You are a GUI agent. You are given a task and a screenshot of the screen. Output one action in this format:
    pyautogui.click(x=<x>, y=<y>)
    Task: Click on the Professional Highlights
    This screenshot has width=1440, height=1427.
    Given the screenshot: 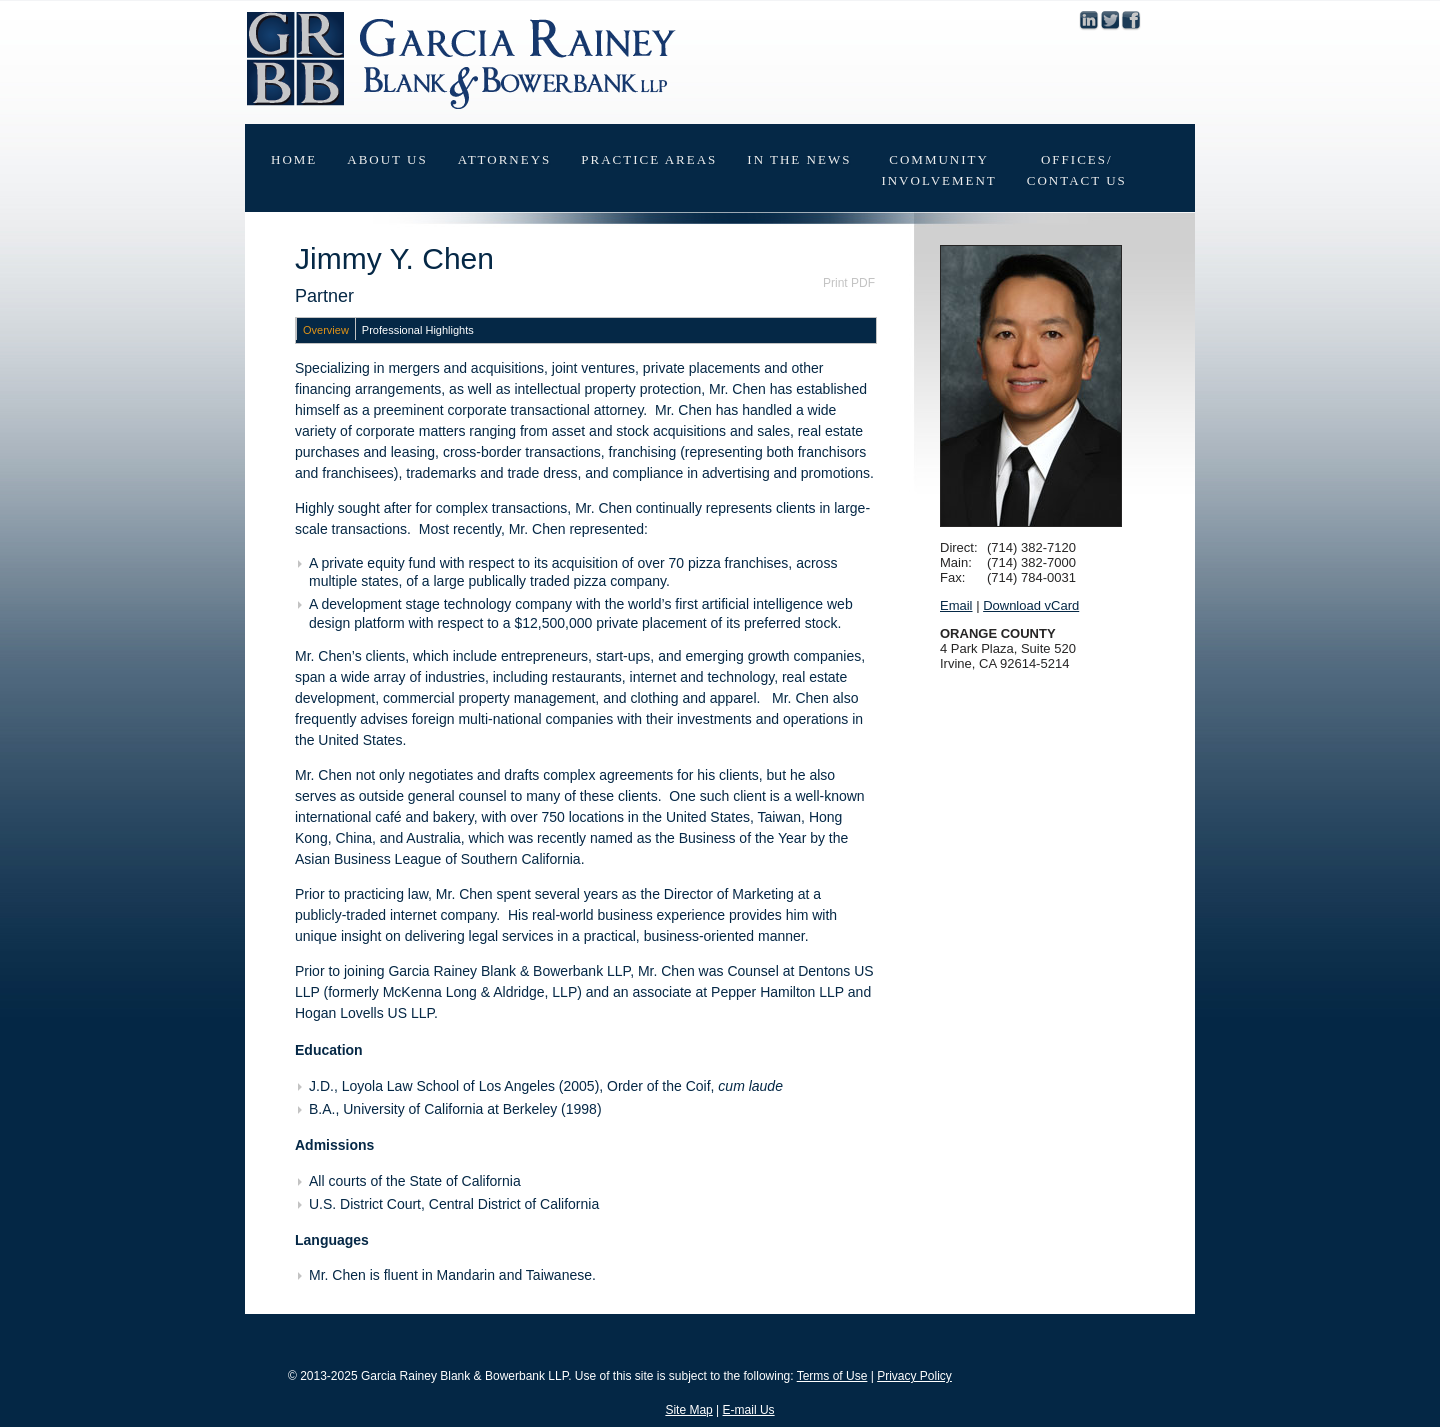 What is the action you would take?
    pyautogui.click(x=418, y=330)
    